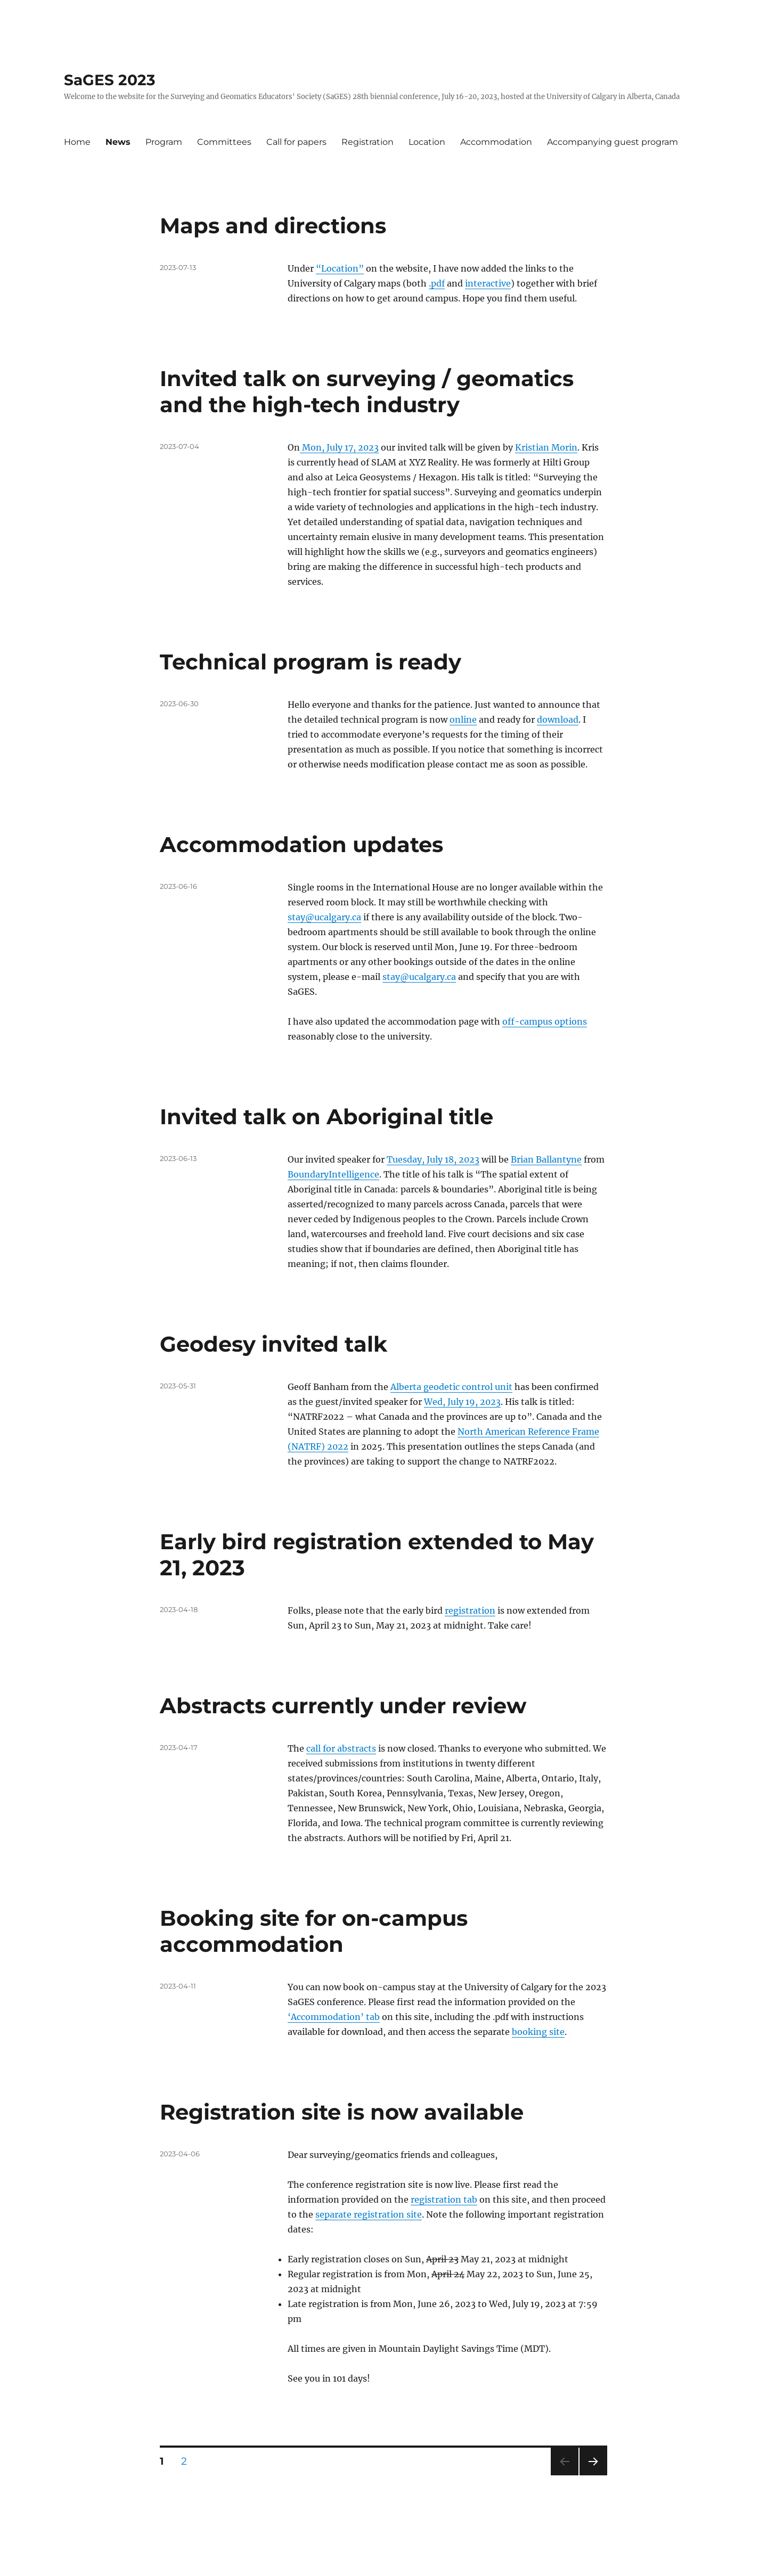 This screenshot has height=2576, width=767. I want to click on Tuesday, July 18, 2023, so click(433, 1159).